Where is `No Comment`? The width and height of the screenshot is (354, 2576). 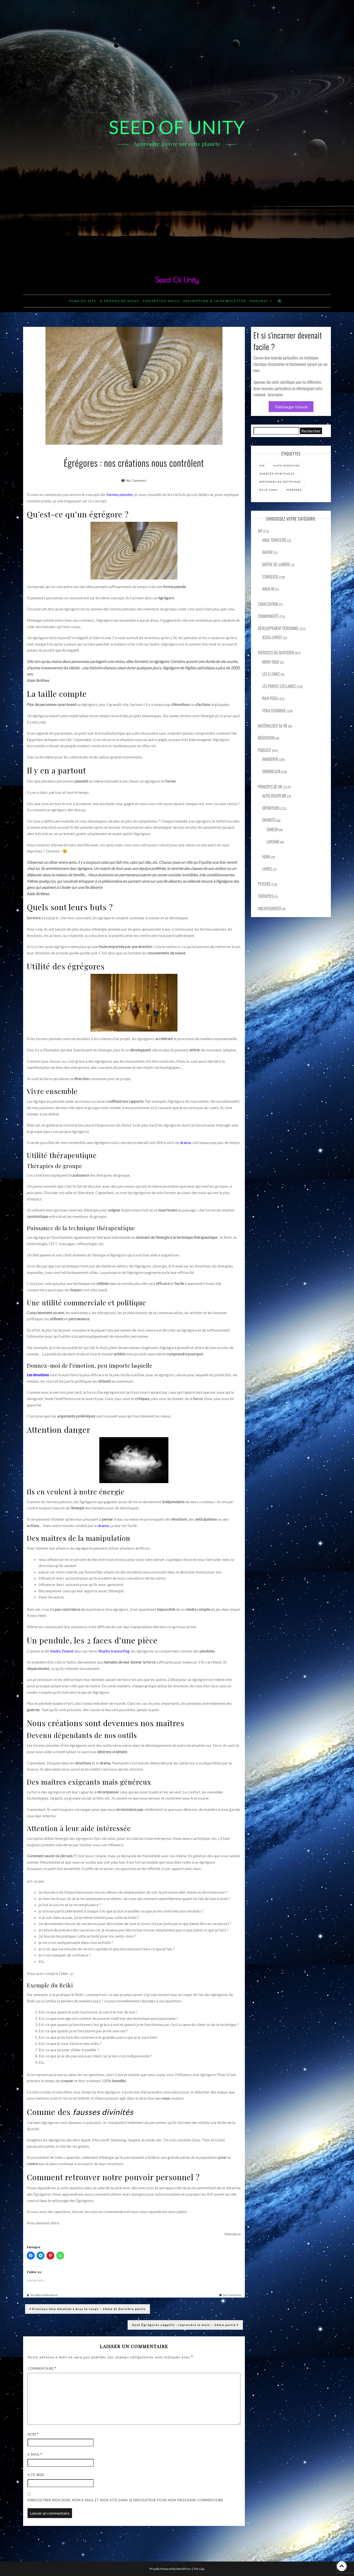
No Comment is located at coordinates (136, 480).